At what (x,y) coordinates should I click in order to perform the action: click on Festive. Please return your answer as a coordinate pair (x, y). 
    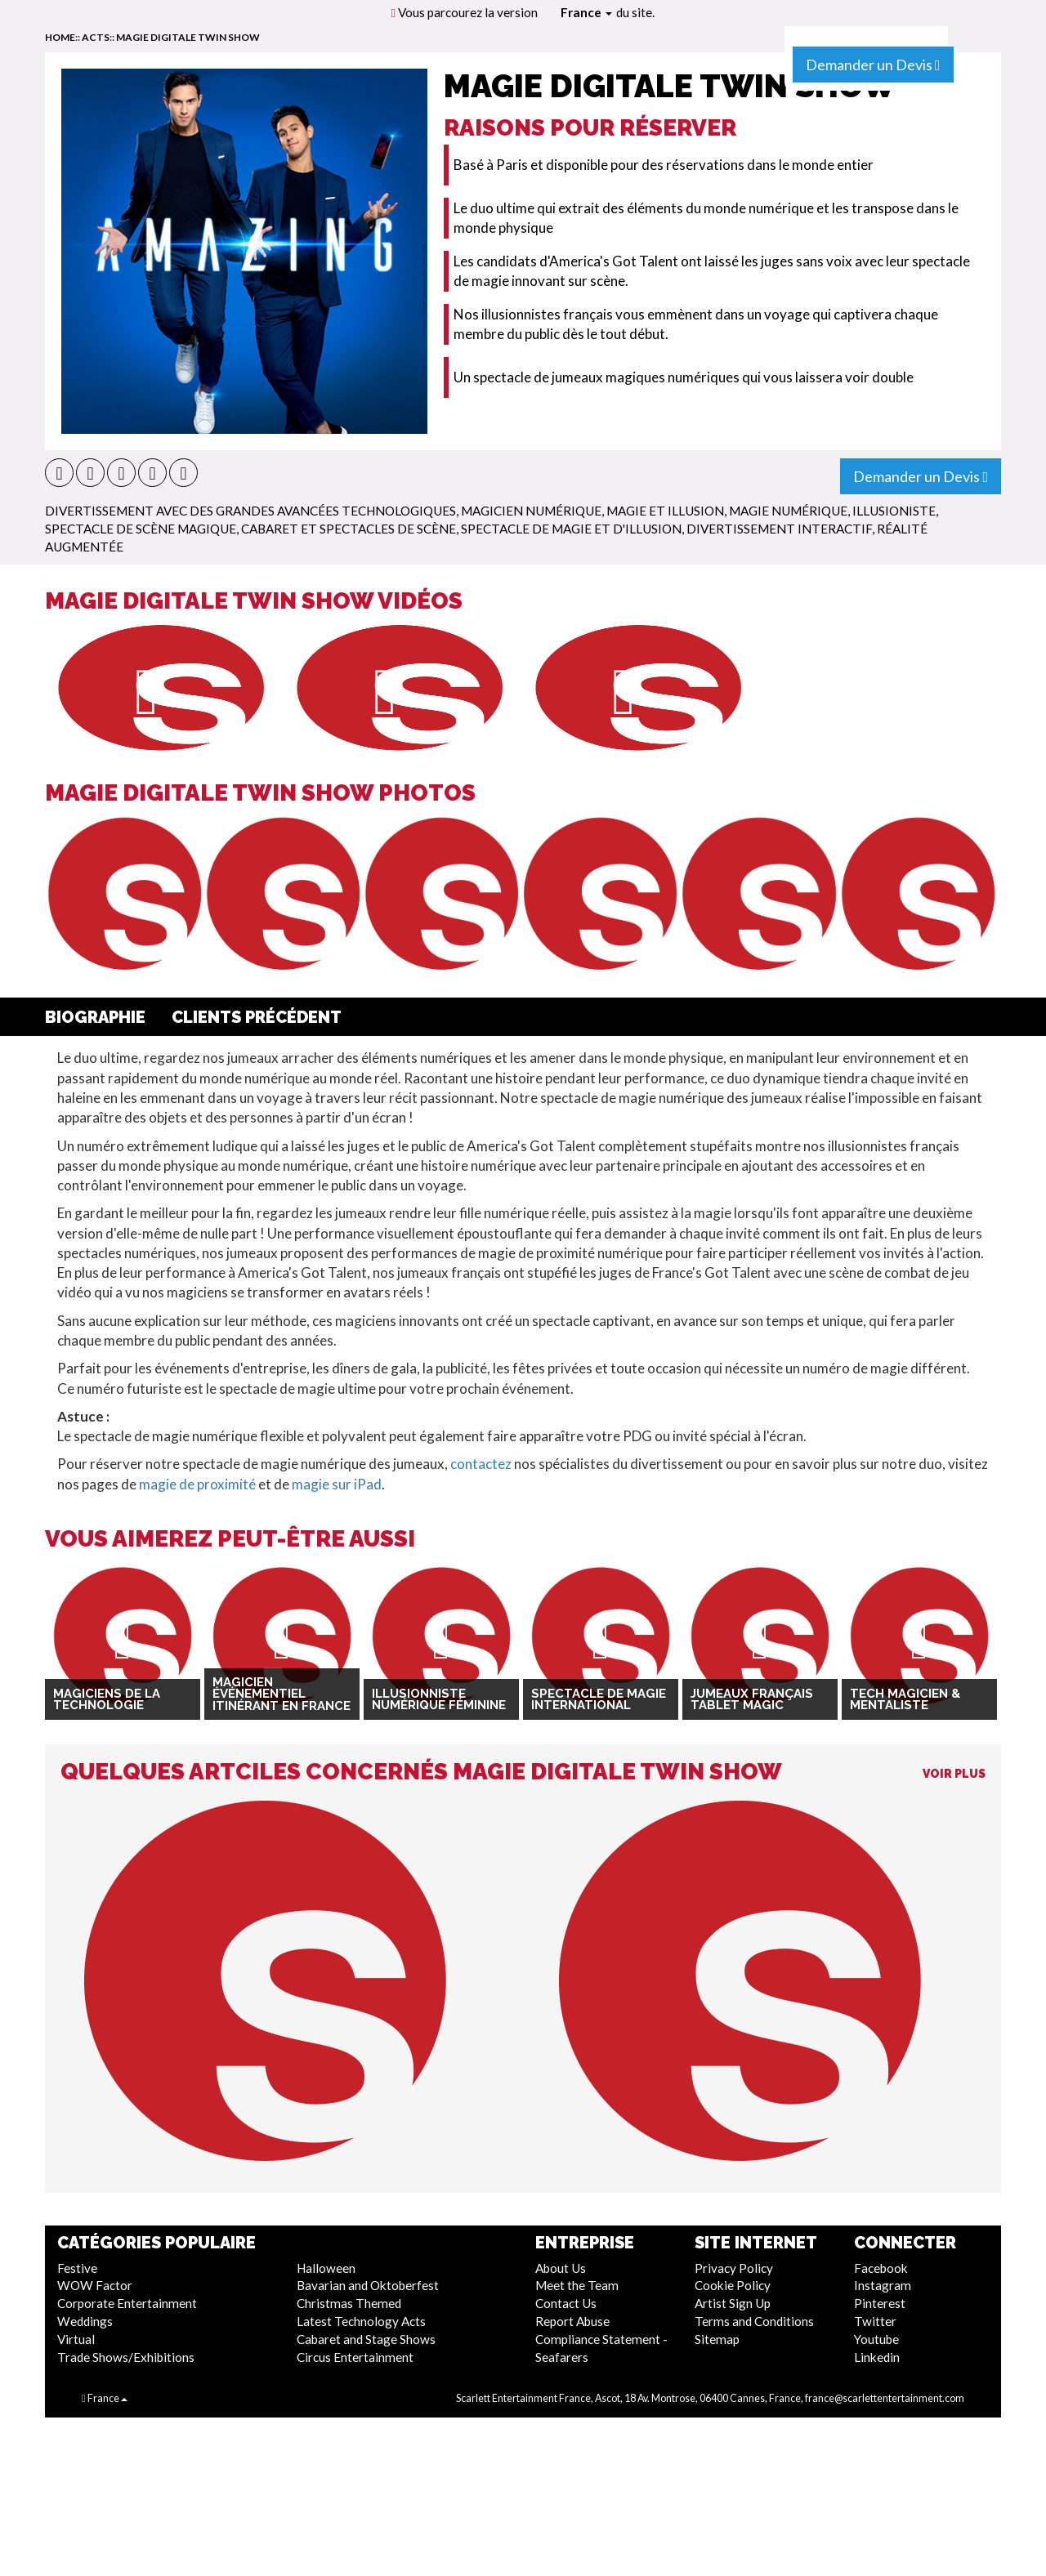
    Looking at the image, I should click on (77, 2268).